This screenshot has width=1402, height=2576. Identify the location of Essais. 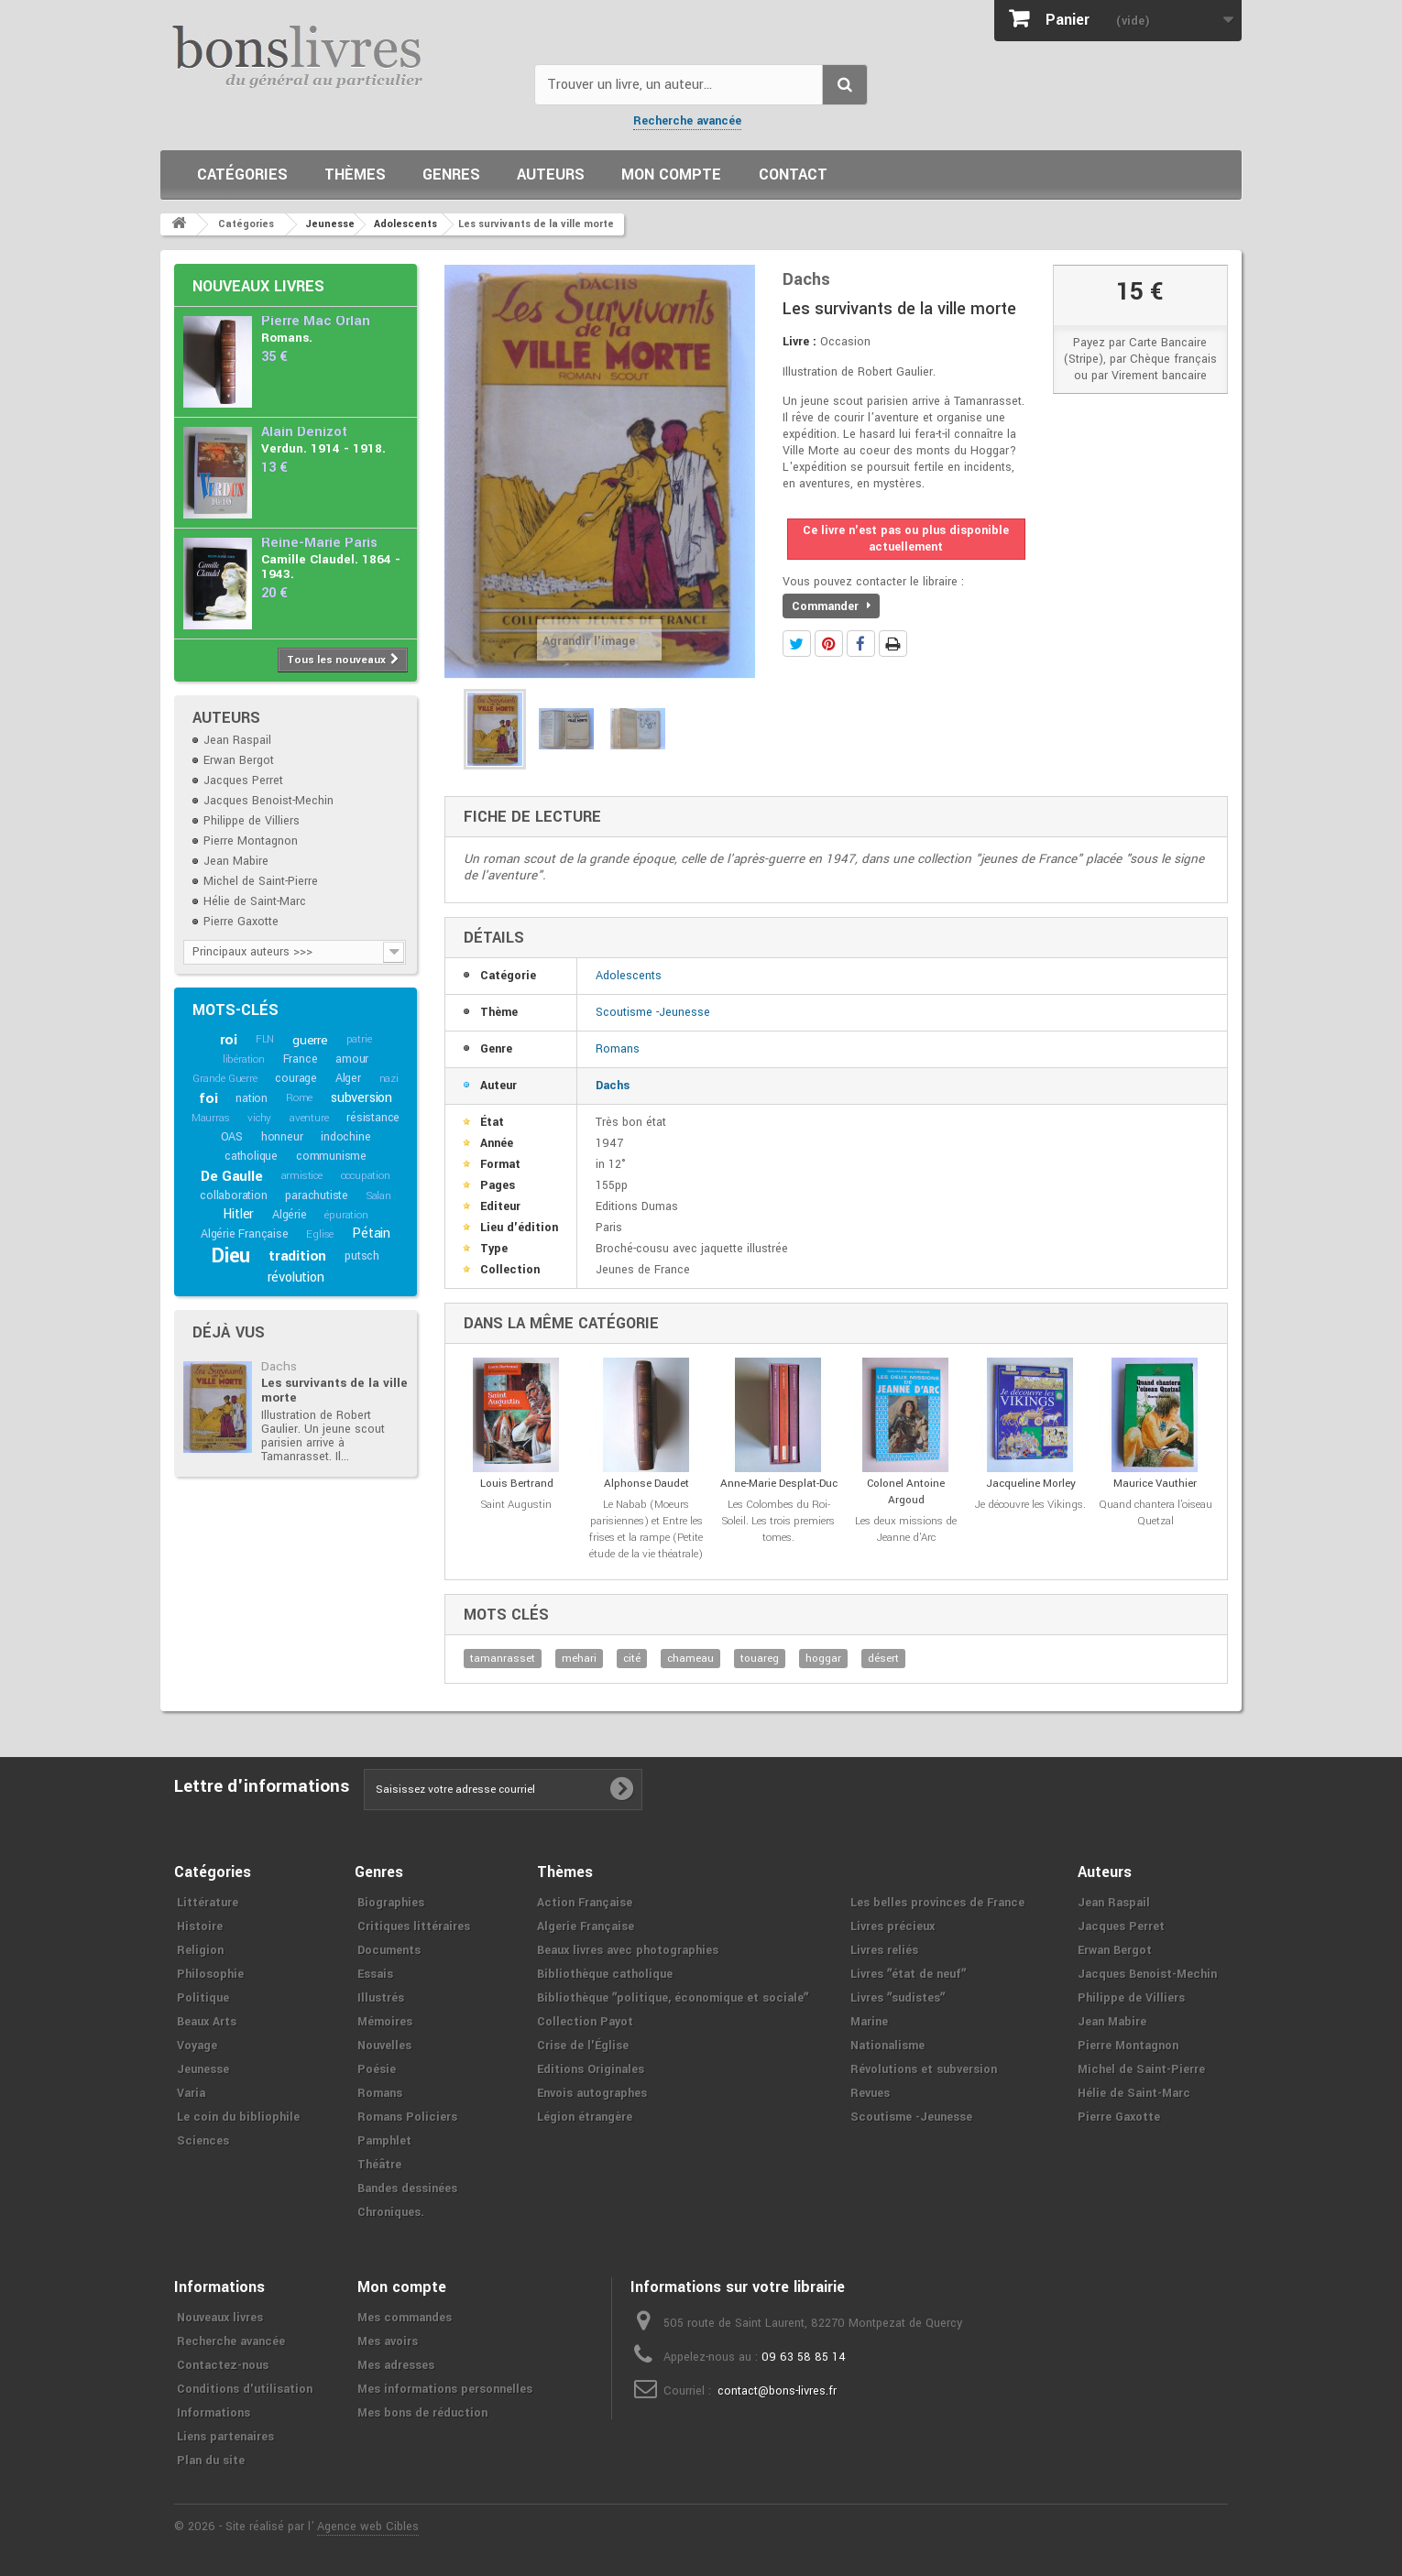
(375, 1974).